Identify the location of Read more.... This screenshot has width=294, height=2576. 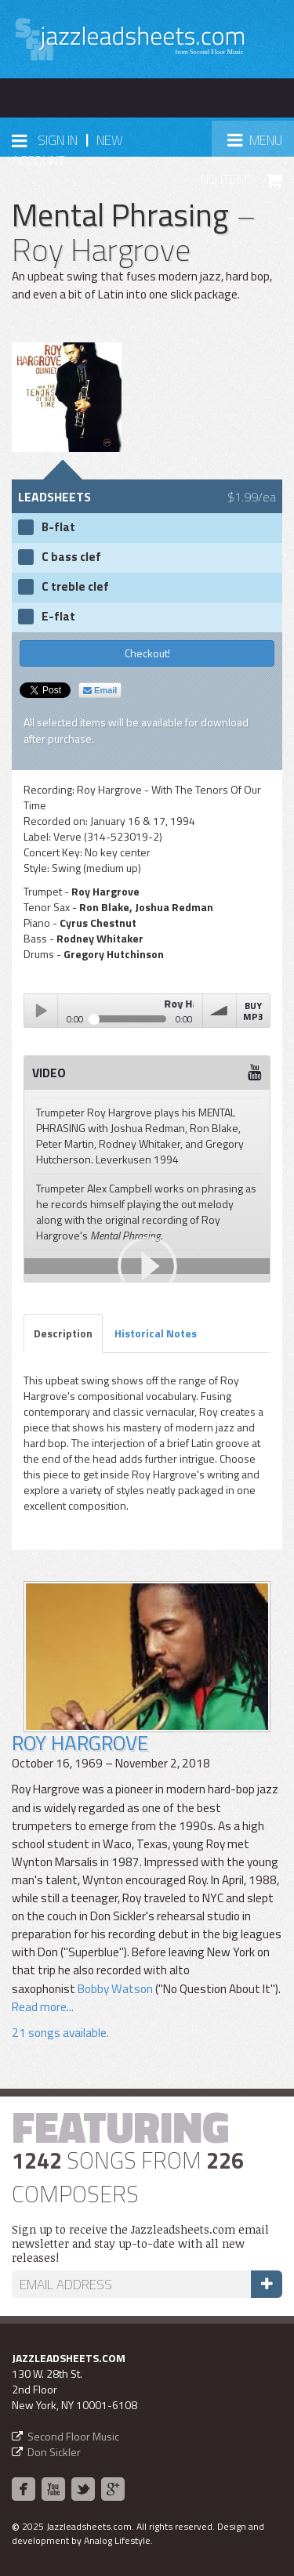
(43, 2007).